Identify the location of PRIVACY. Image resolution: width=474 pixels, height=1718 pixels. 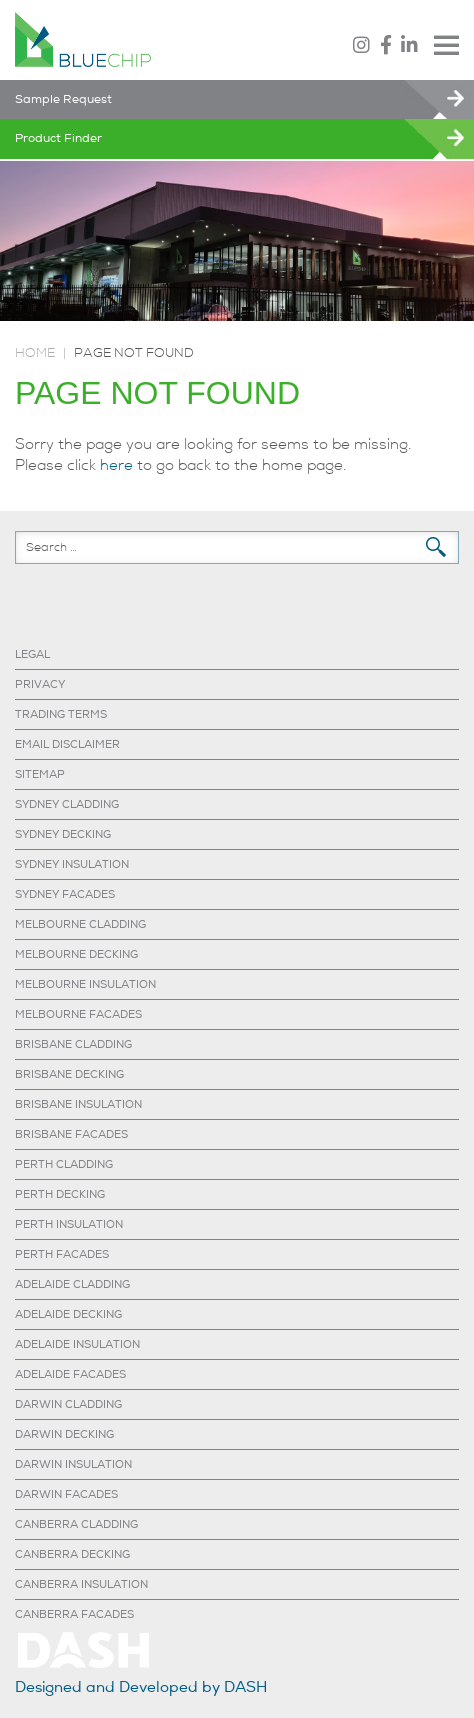
(40, 684).